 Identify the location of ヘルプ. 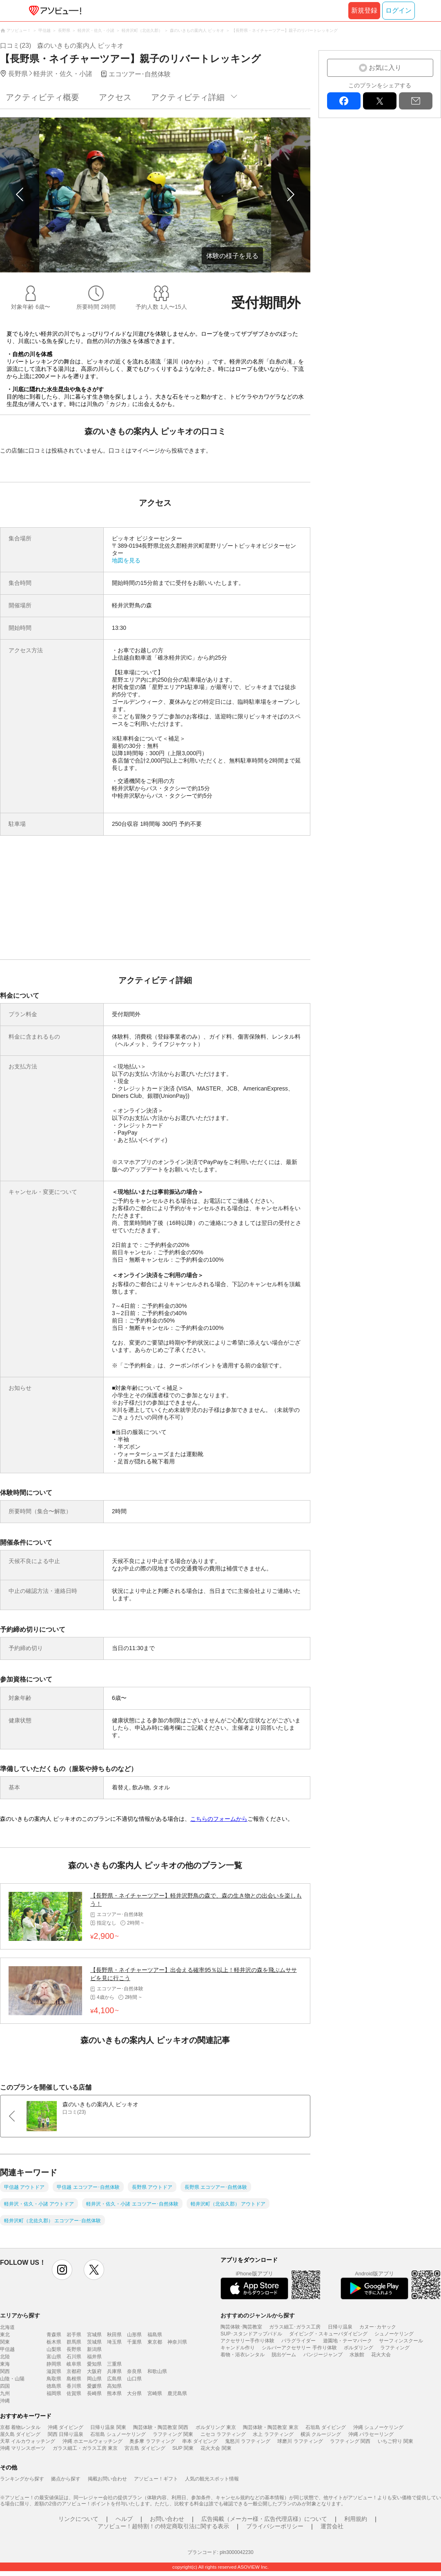
(124, 2519).